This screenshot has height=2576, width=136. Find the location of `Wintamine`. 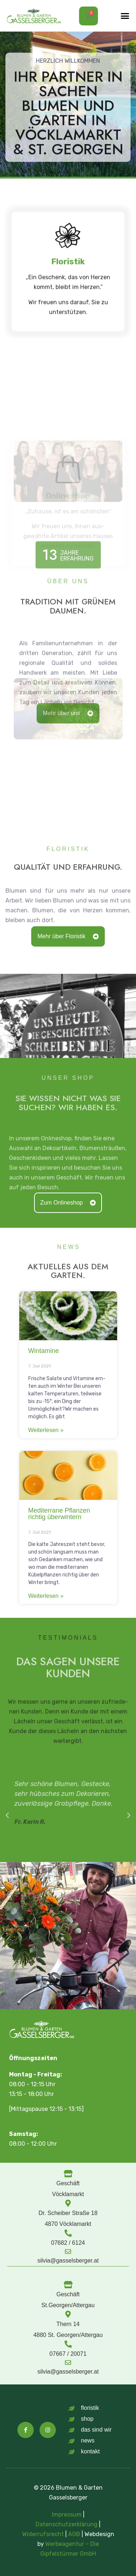

Wintamine is located at coordinates (43, 1350).